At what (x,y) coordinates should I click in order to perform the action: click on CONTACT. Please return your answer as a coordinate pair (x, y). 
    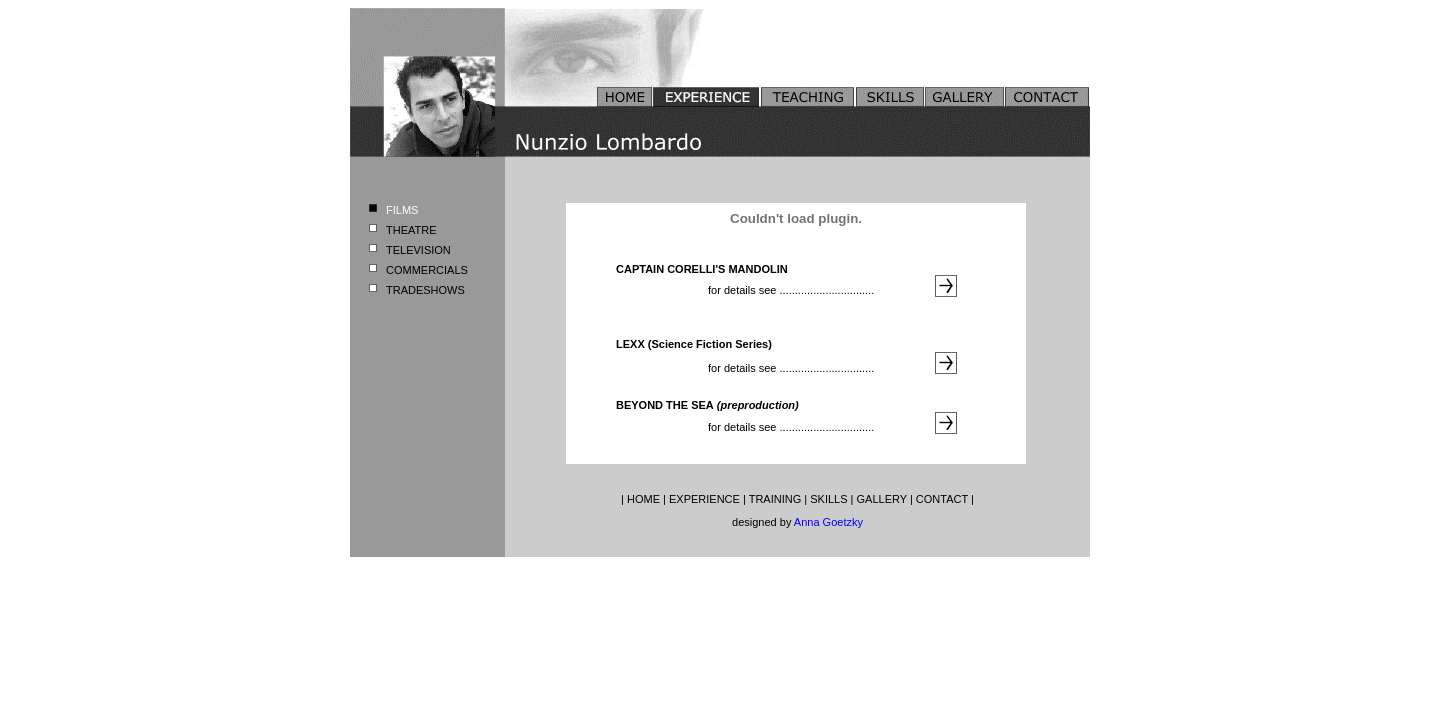
    Looking at the image, I should click on (942, 499).